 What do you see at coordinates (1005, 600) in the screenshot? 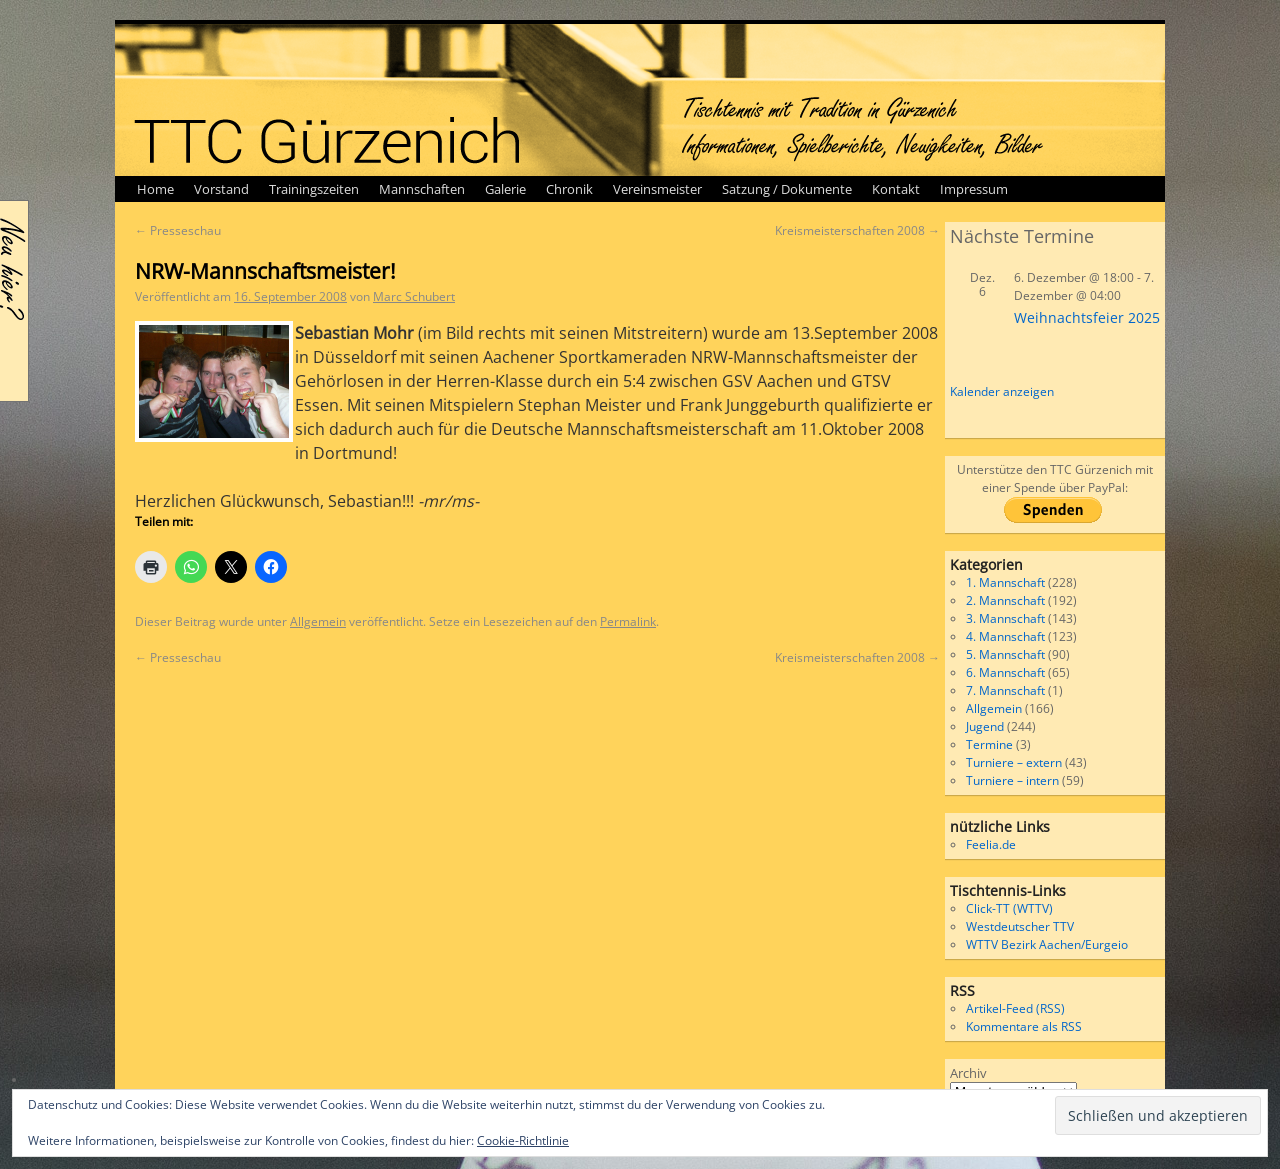
I see `2. Mannschaft` at bounding box center [1005, 600].